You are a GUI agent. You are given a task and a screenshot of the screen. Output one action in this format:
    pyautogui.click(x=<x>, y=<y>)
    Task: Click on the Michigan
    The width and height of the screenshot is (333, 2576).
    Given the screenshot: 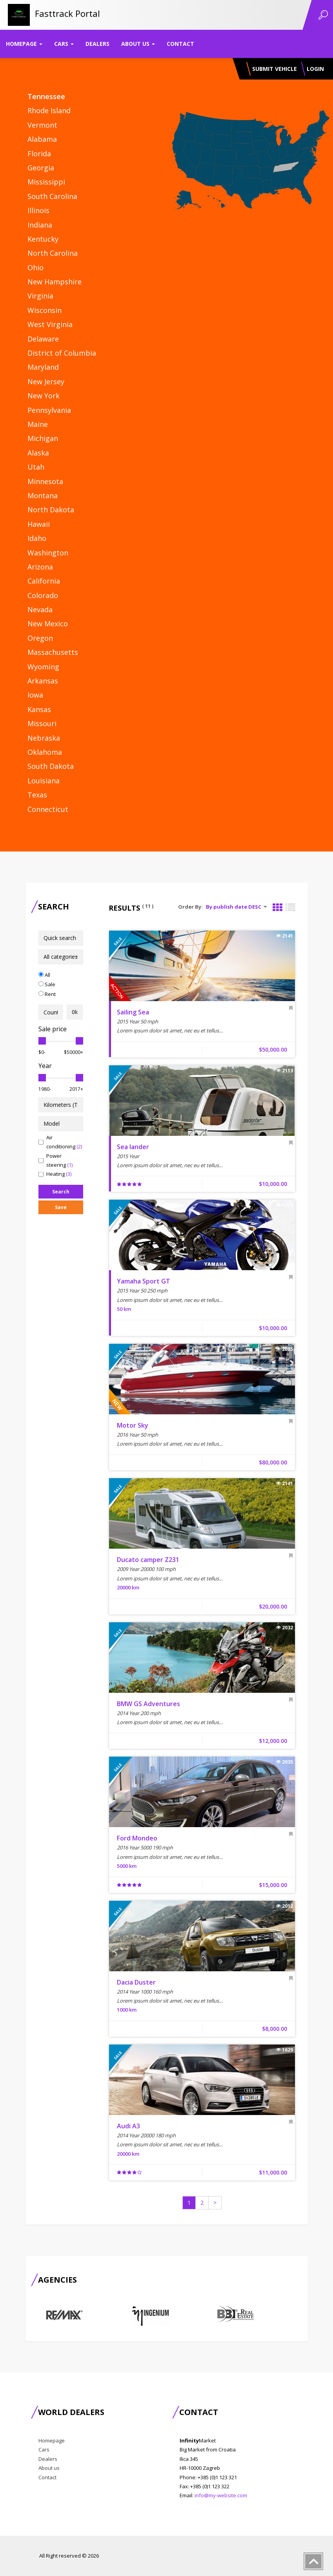 What is the action you would take?
    pyautogui.click(x=42, y=438)
    